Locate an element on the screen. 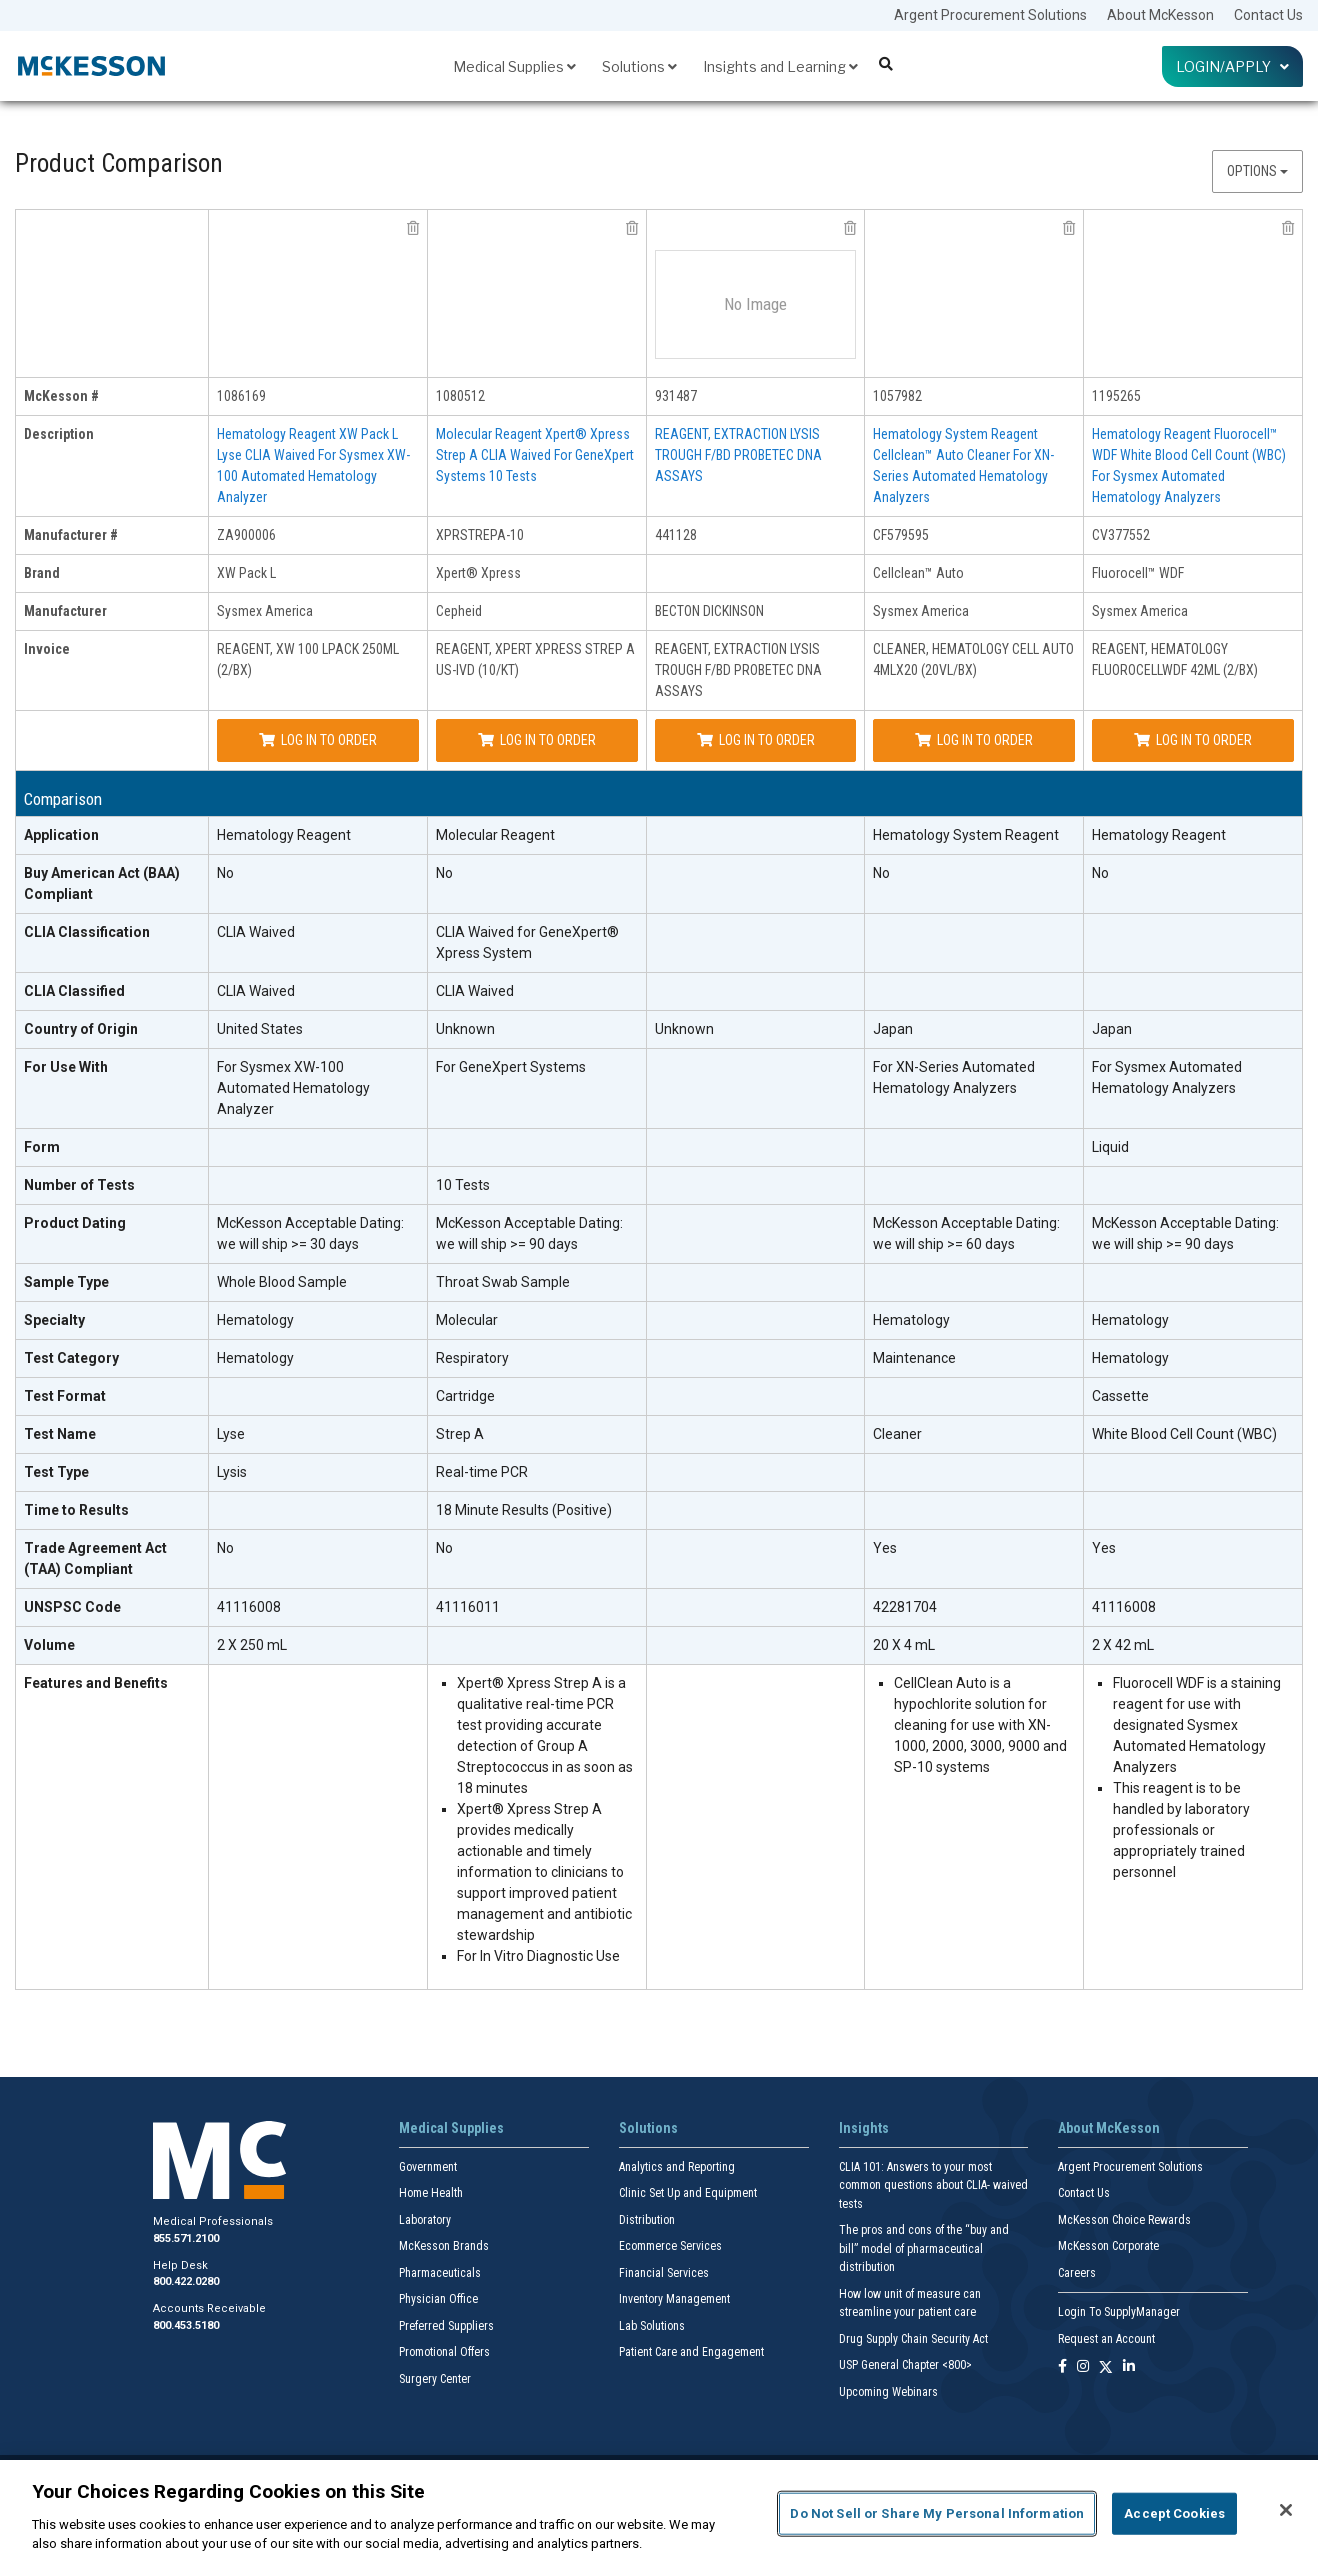 The width and height of the screenshot is (1318, 2564). Cleaner is located at coordinates (897, 1434).